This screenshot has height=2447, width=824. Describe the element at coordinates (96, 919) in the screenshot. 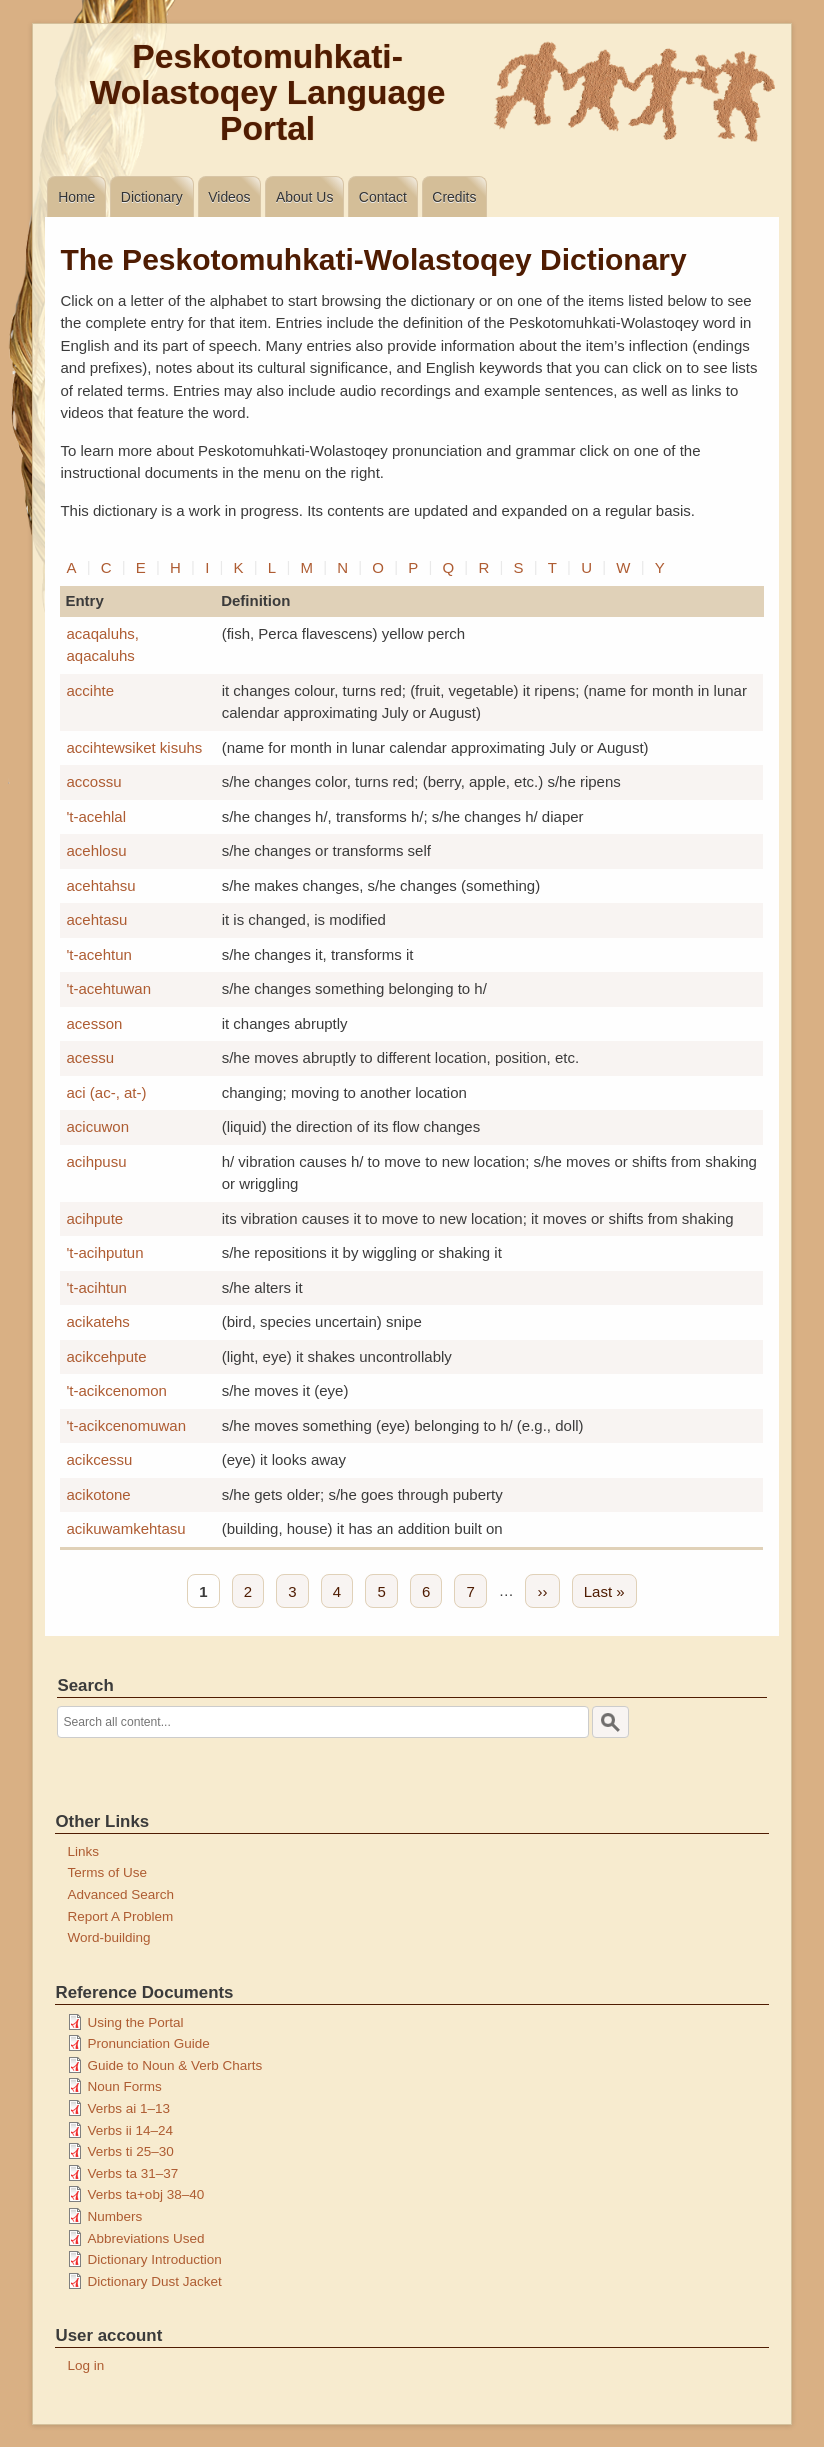

I see `acehtasu` at that location.